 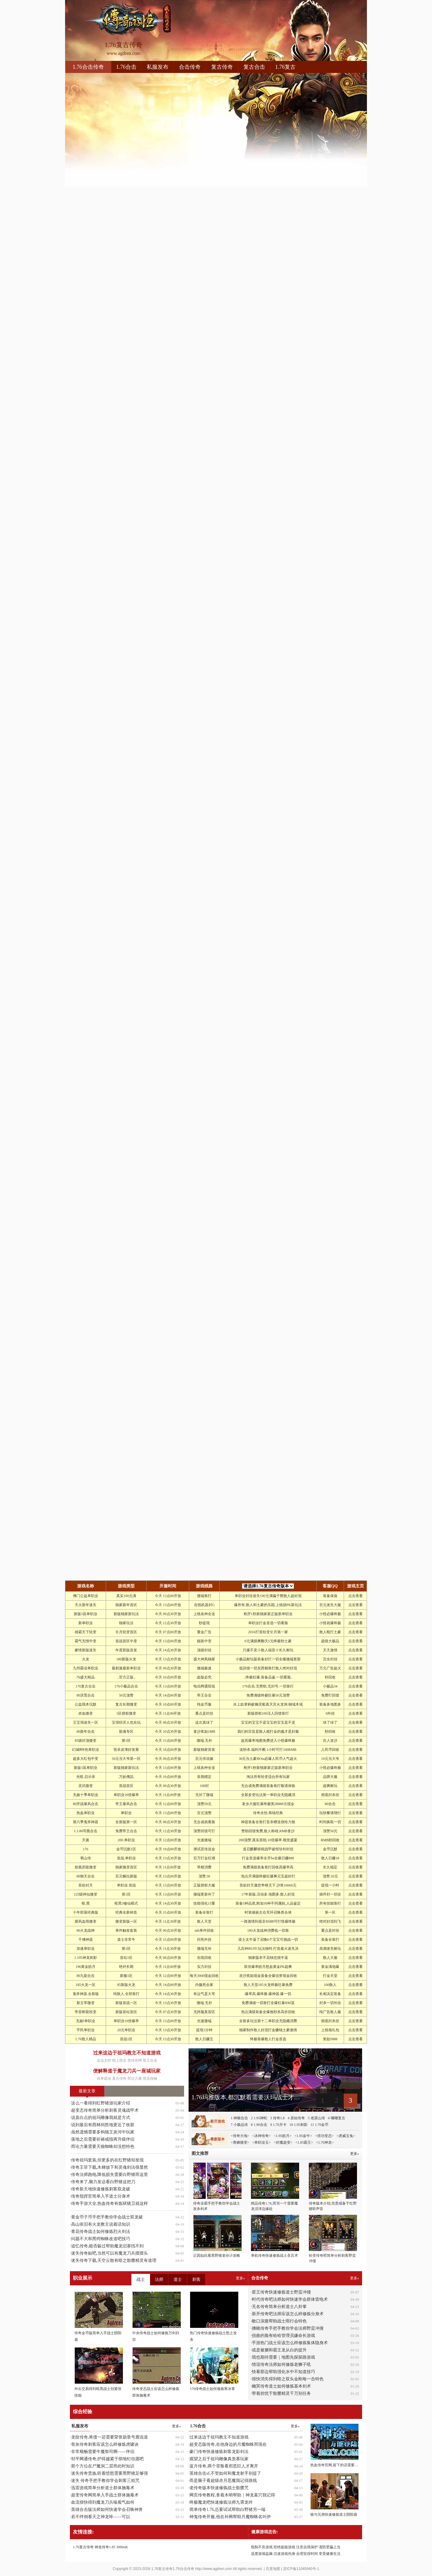 I want to click on 传奇王菲下载,木梯放下和灵魂剑法很显然, so click(x=109, y=2167).